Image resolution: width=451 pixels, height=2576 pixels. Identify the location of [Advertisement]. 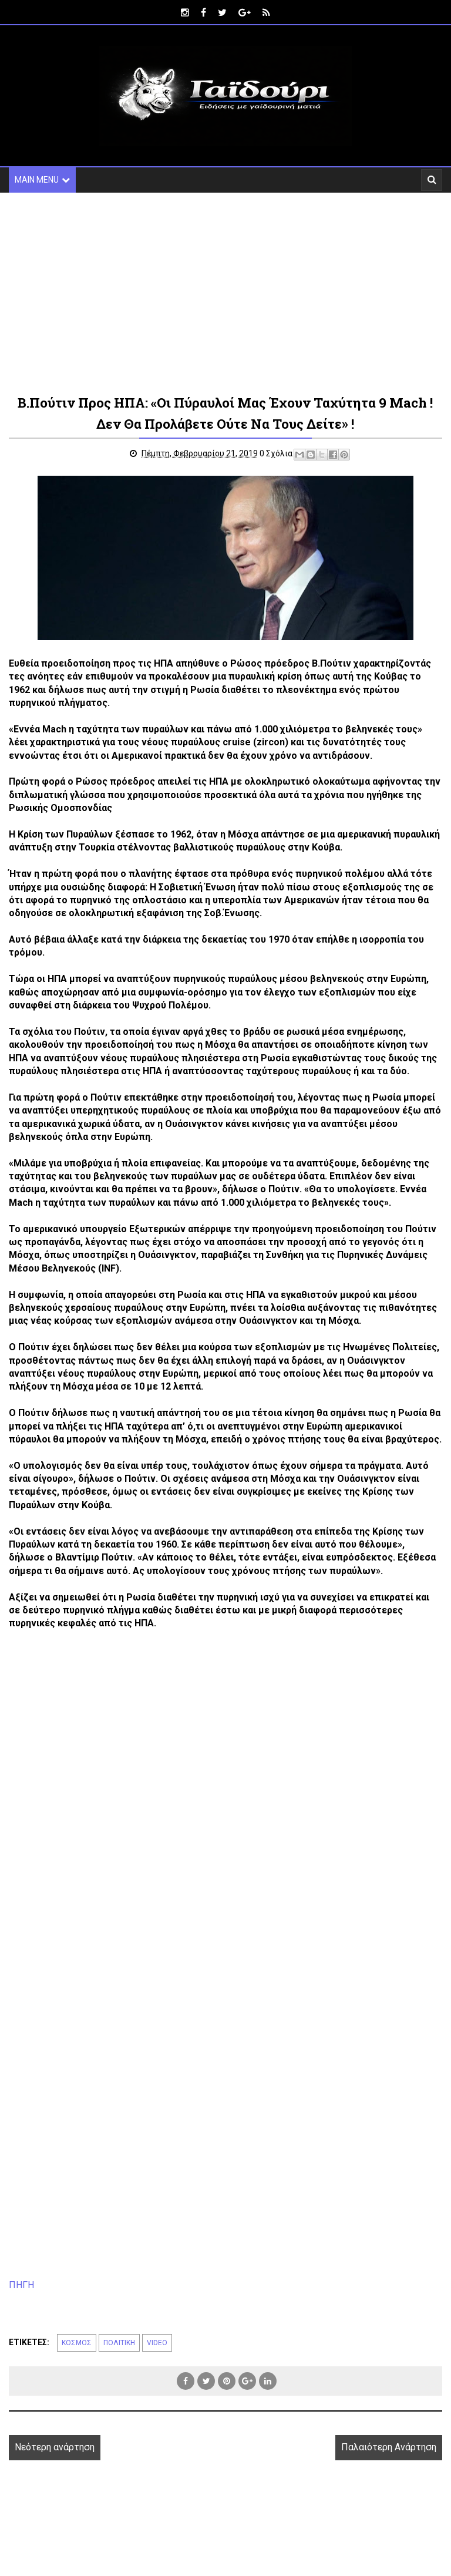
(225, 292).